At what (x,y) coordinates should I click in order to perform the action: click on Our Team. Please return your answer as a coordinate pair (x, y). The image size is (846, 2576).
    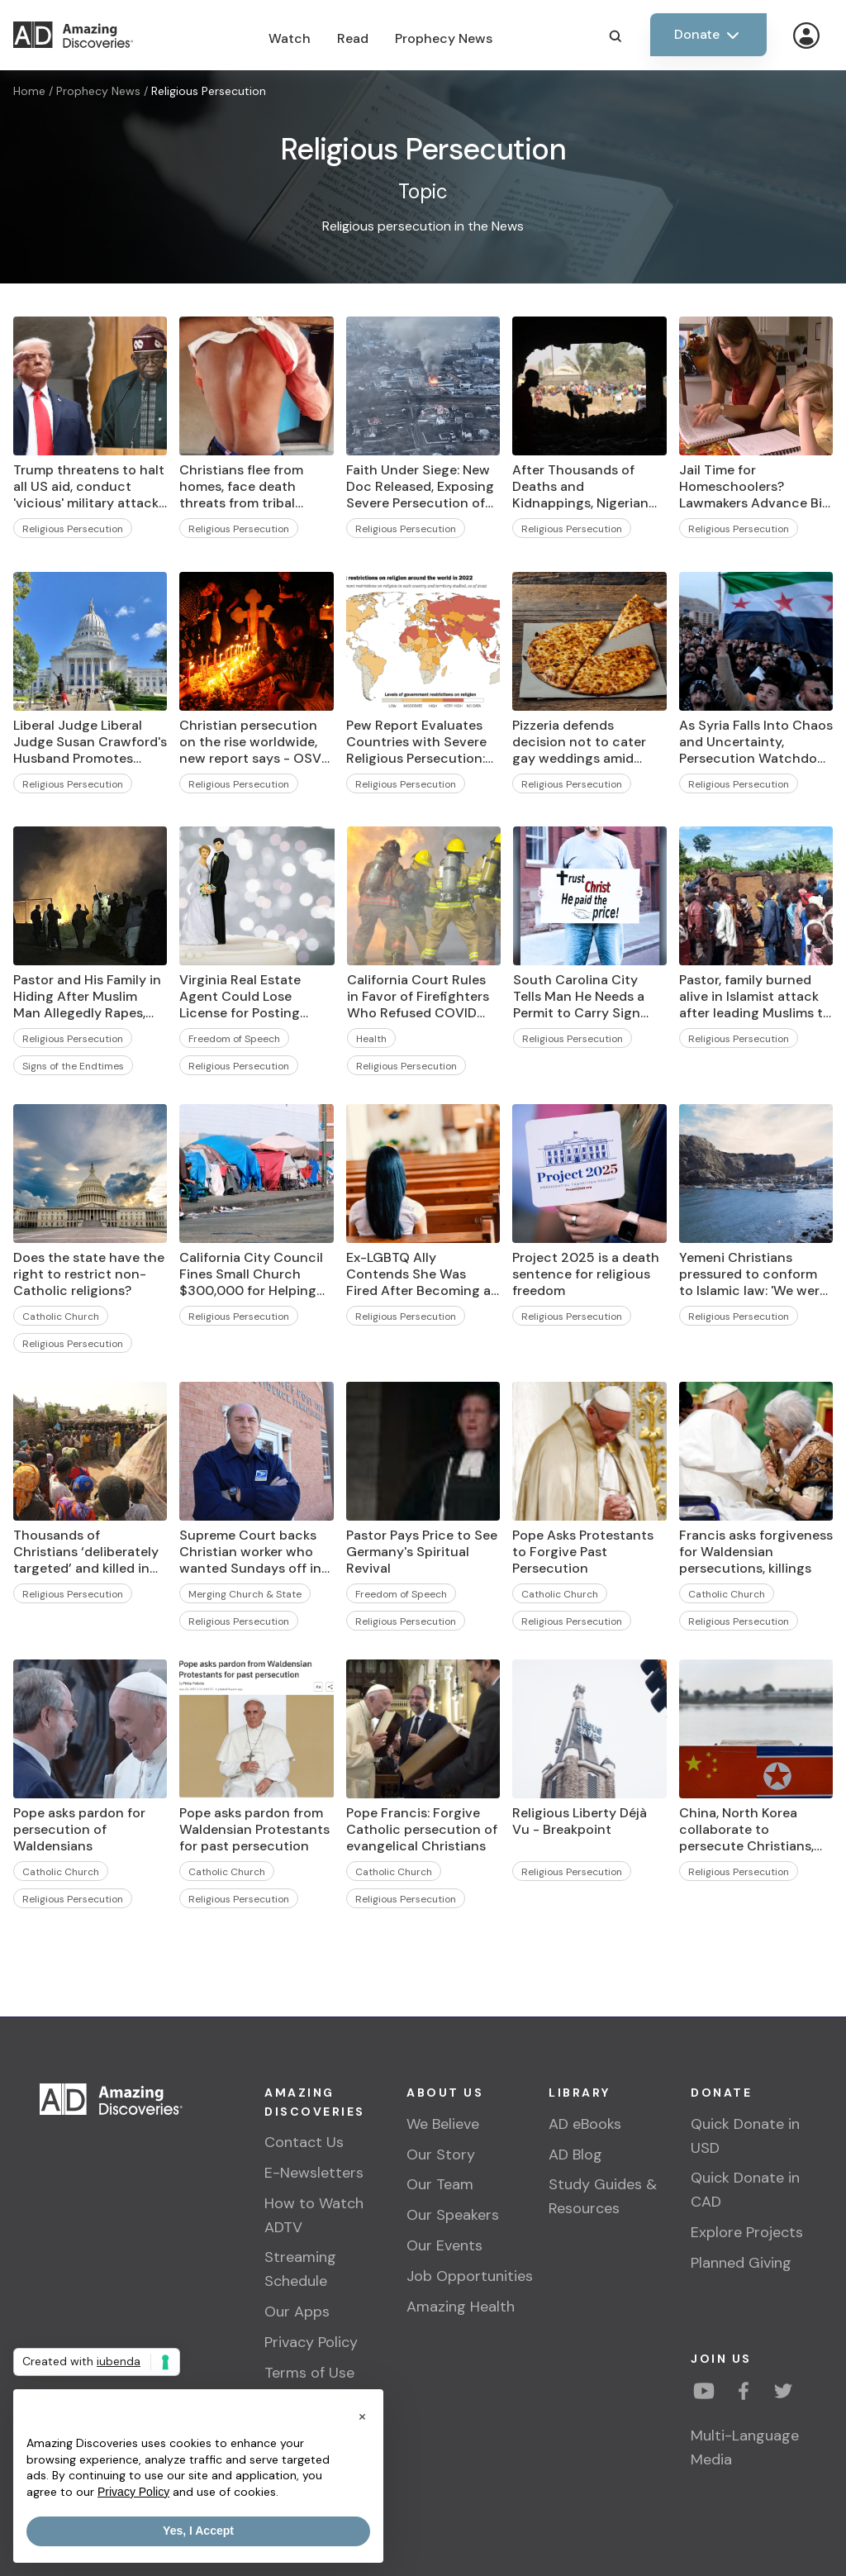
    Looking at the image, I should click on (439, 2184).